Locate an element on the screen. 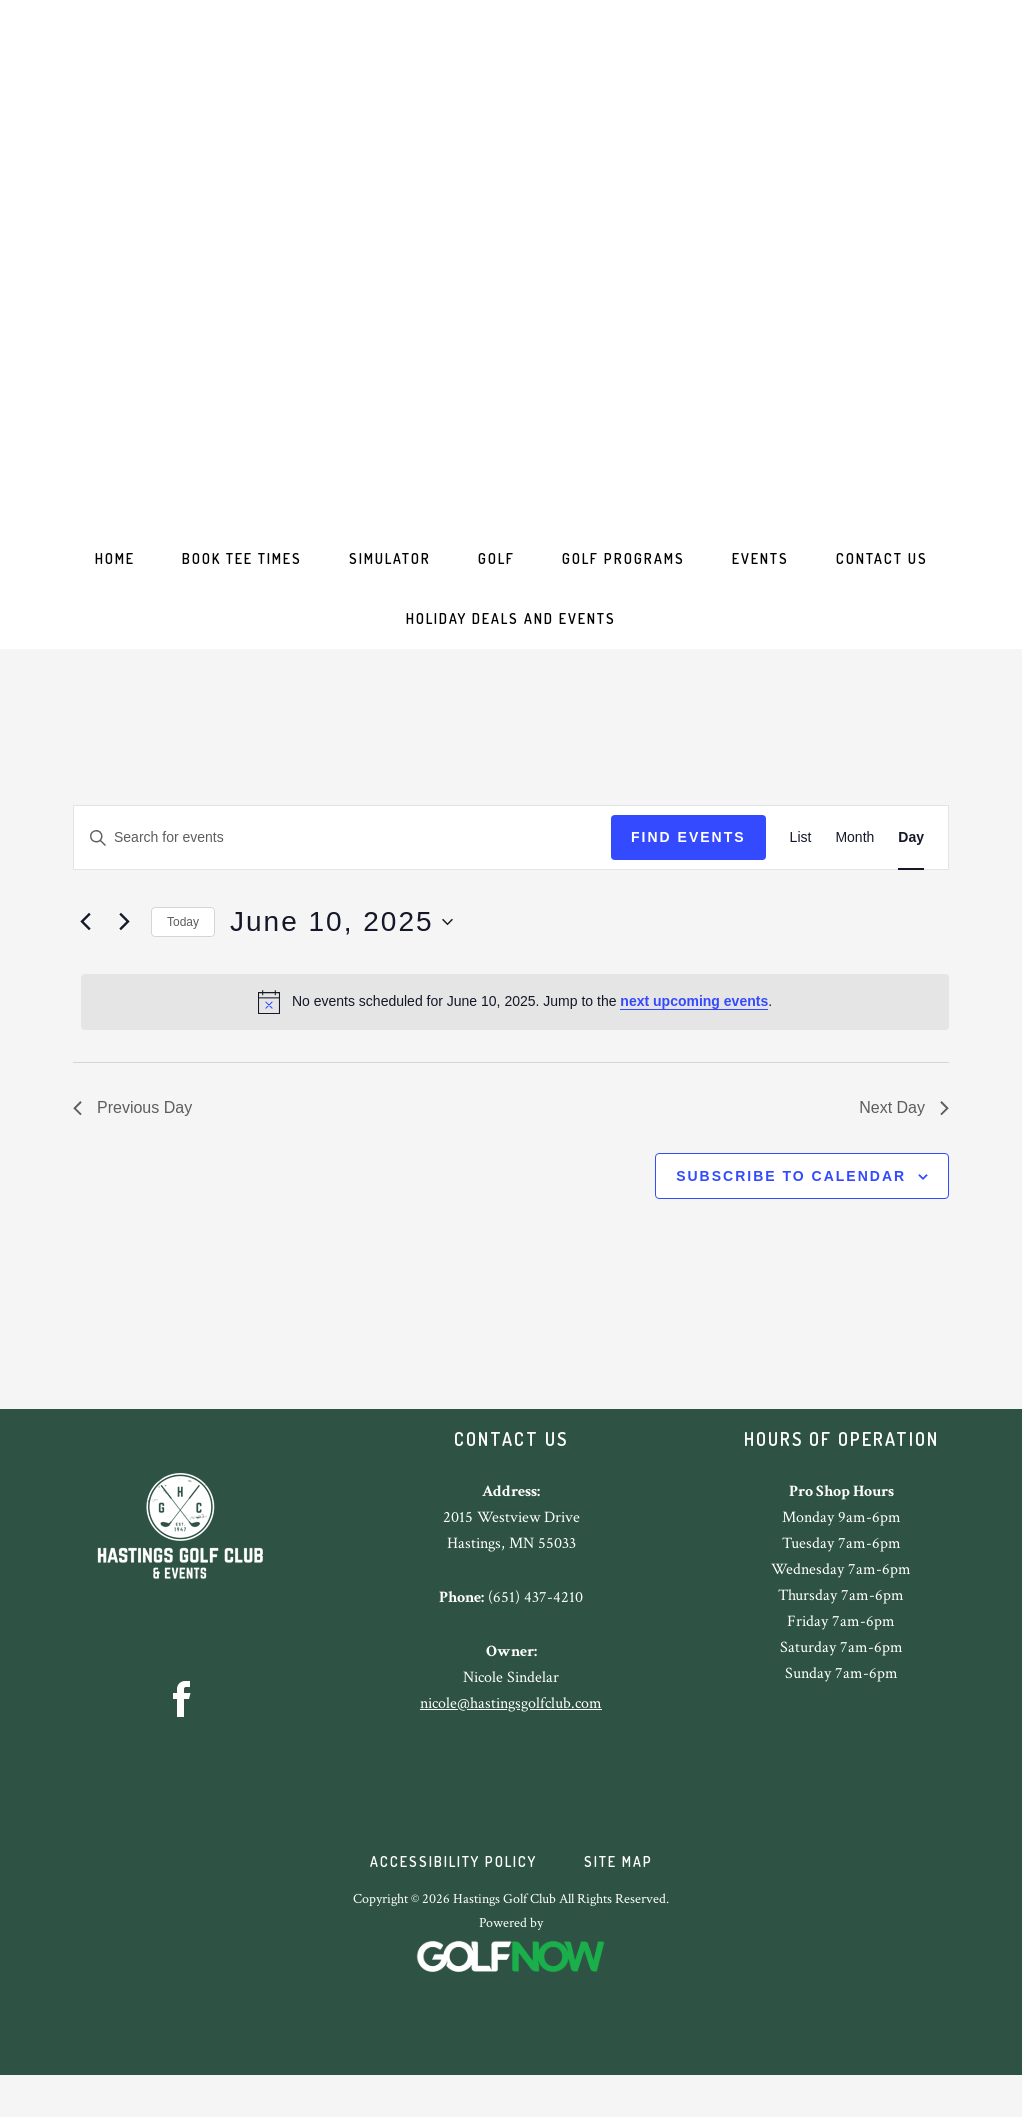 Image resolution: width=1022 pixels, height=2117 pixels. Hastings Golf Club is located at coordinates (511, 260).